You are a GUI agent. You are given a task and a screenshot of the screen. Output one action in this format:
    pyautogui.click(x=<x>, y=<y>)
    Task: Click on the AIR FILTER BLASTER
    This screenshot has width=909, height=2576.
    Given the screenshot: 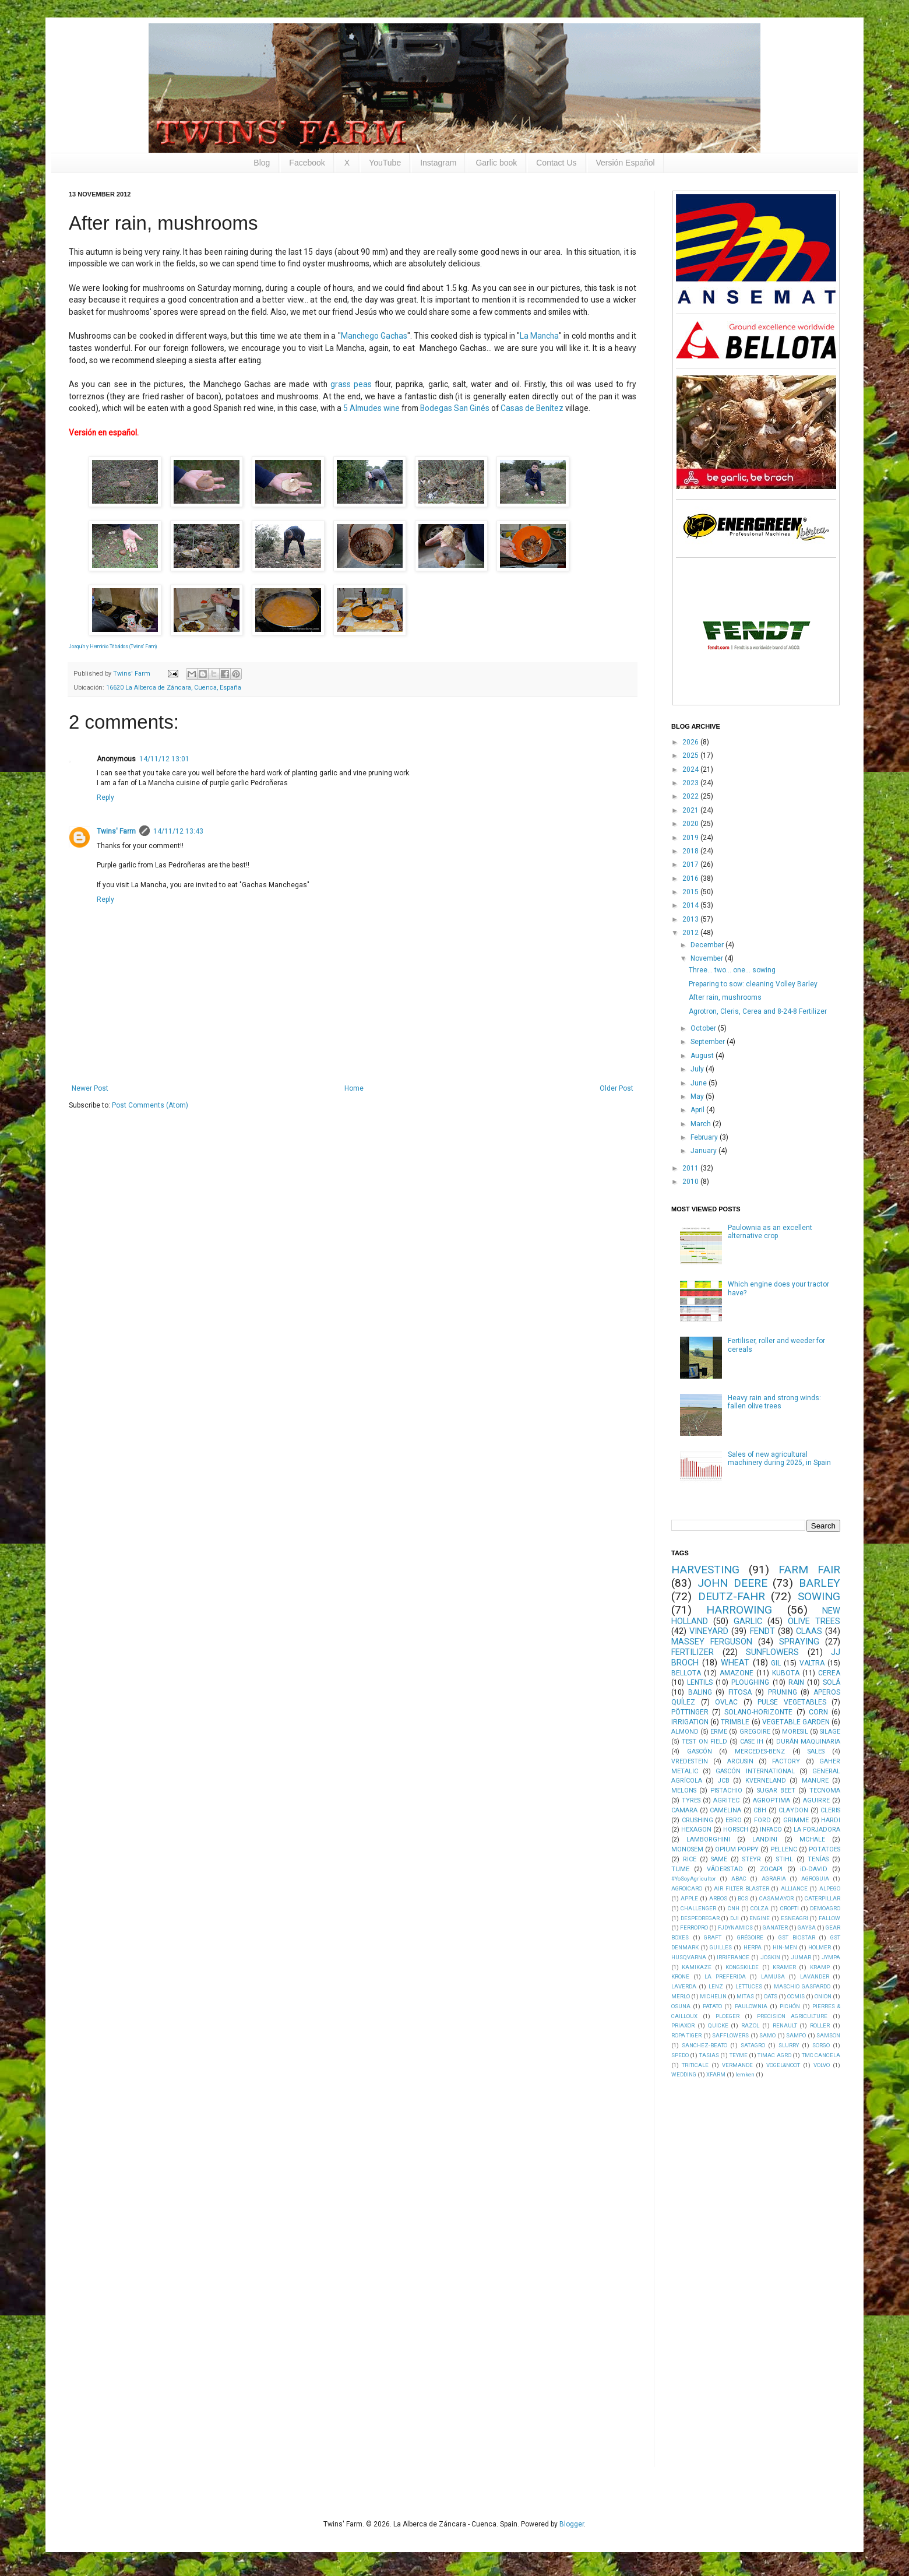 What is the action you would take?
    pyautogui.click(x=741, y=1888)
    